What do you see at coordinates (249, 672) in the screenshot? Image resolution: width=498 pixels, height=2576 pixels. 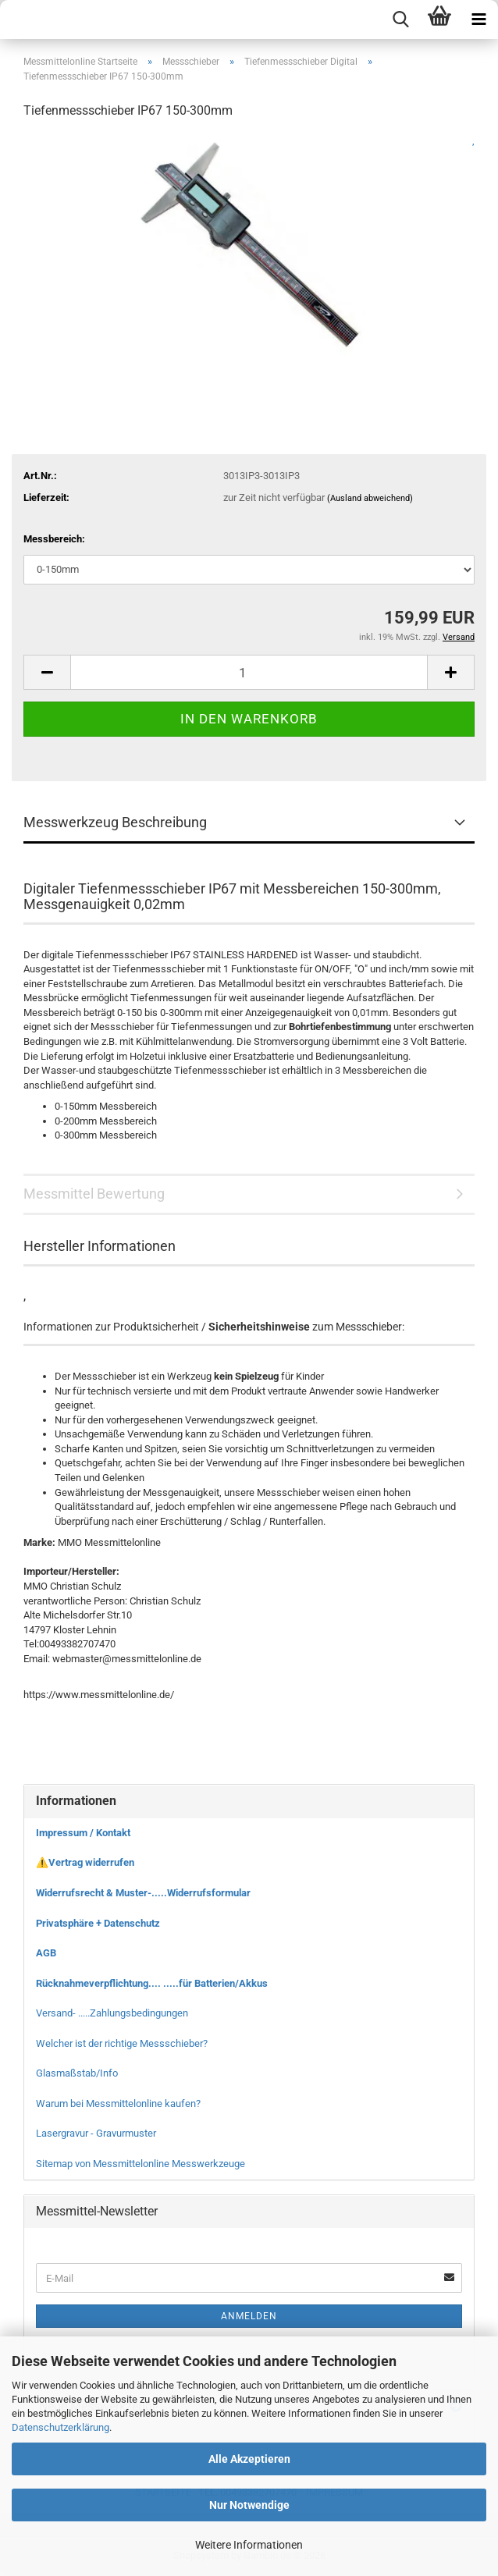 I see `[Anzahl]` at bounding box center [249, 672].